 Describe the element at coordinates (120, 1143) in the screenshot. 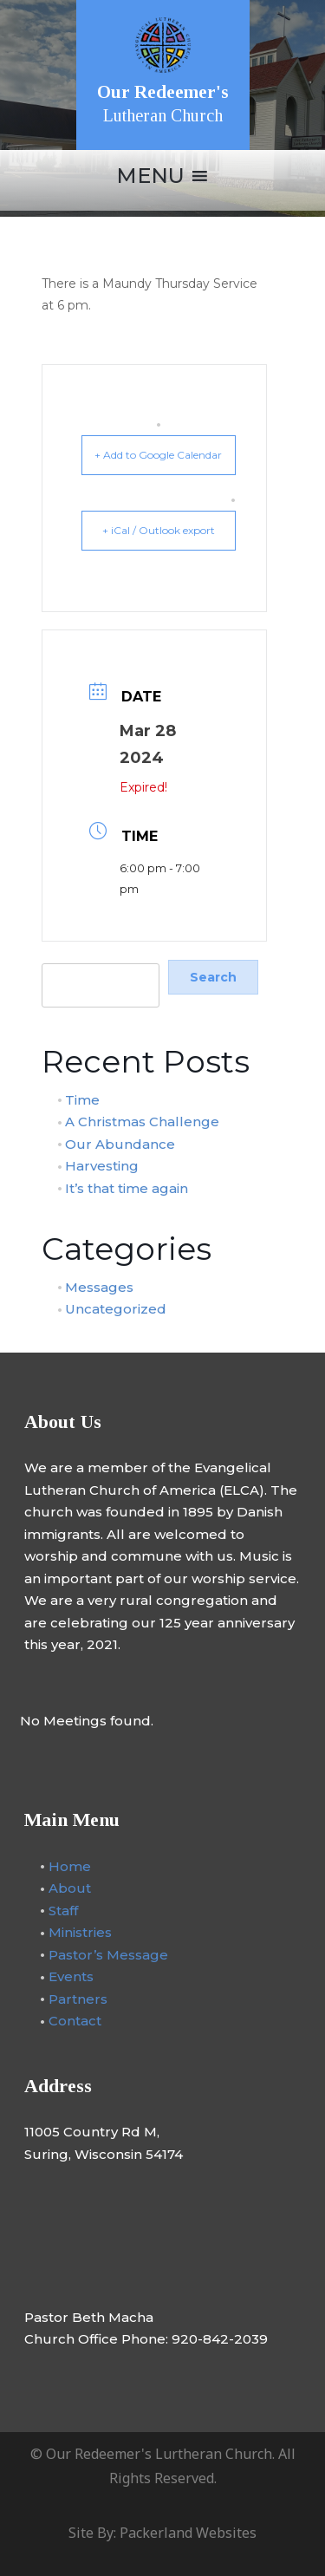

I see `Our Abundance` at that location.